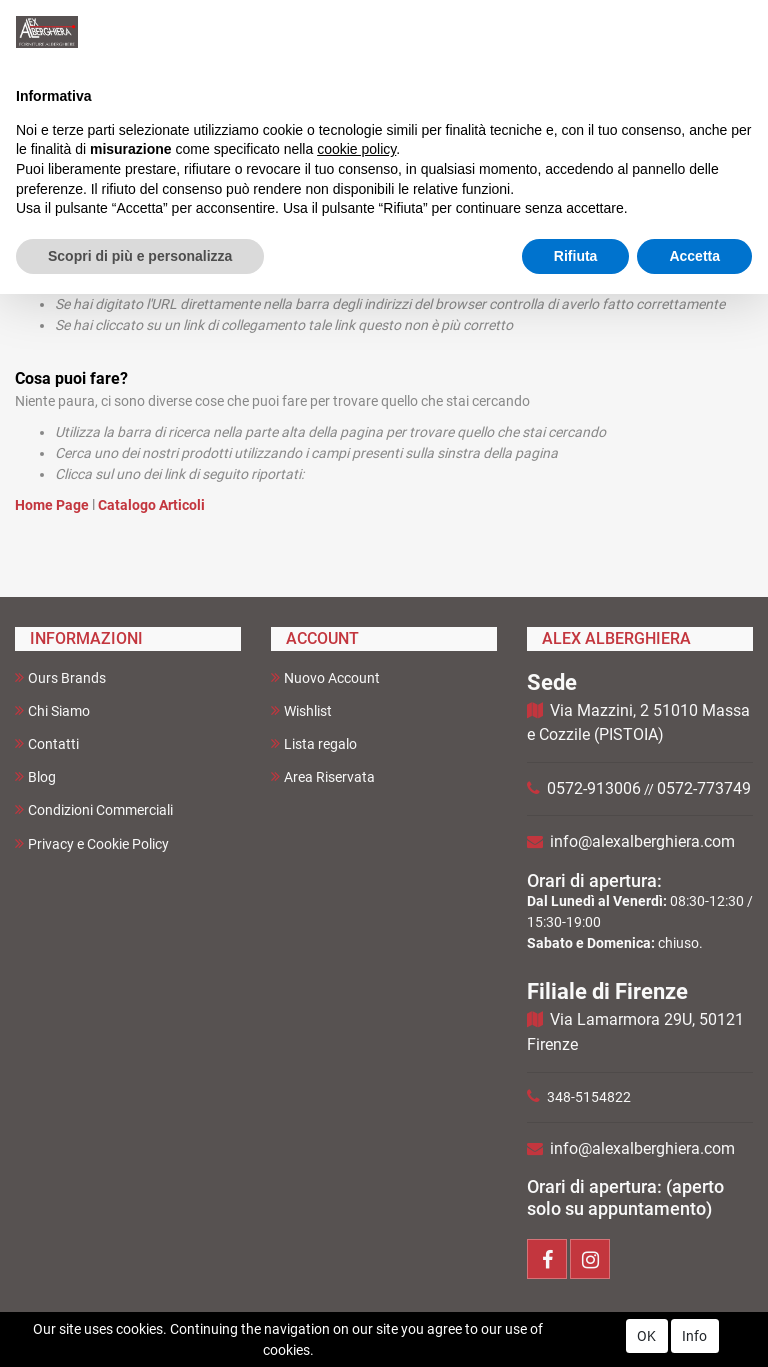  Describe the element at coordinates (704, 788) in the screenshot. I see `0572-773749` at that location.